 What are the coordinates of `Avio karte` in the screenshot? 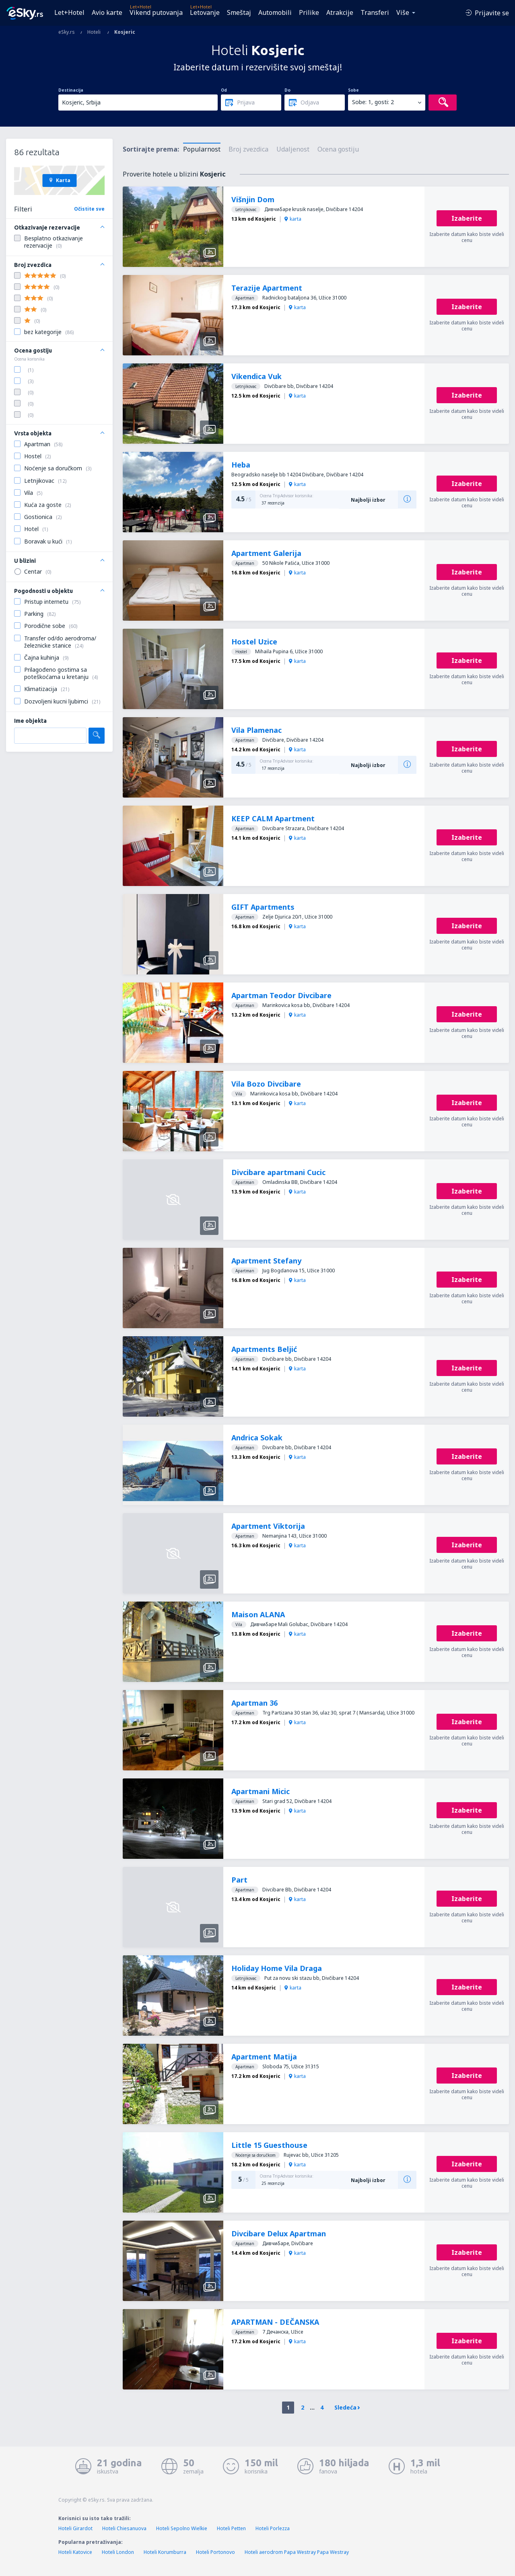 It's located at (107, 12).